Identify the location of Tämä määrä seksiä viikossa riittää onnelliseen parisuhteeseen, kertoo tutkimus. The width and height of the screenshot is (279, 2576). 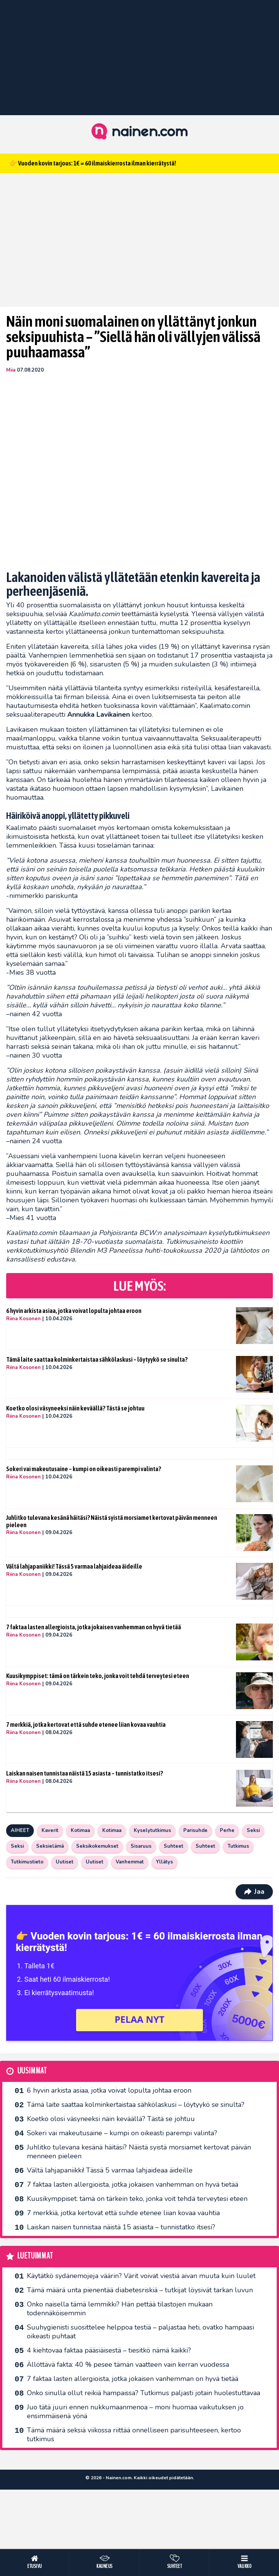
(134, 2435).